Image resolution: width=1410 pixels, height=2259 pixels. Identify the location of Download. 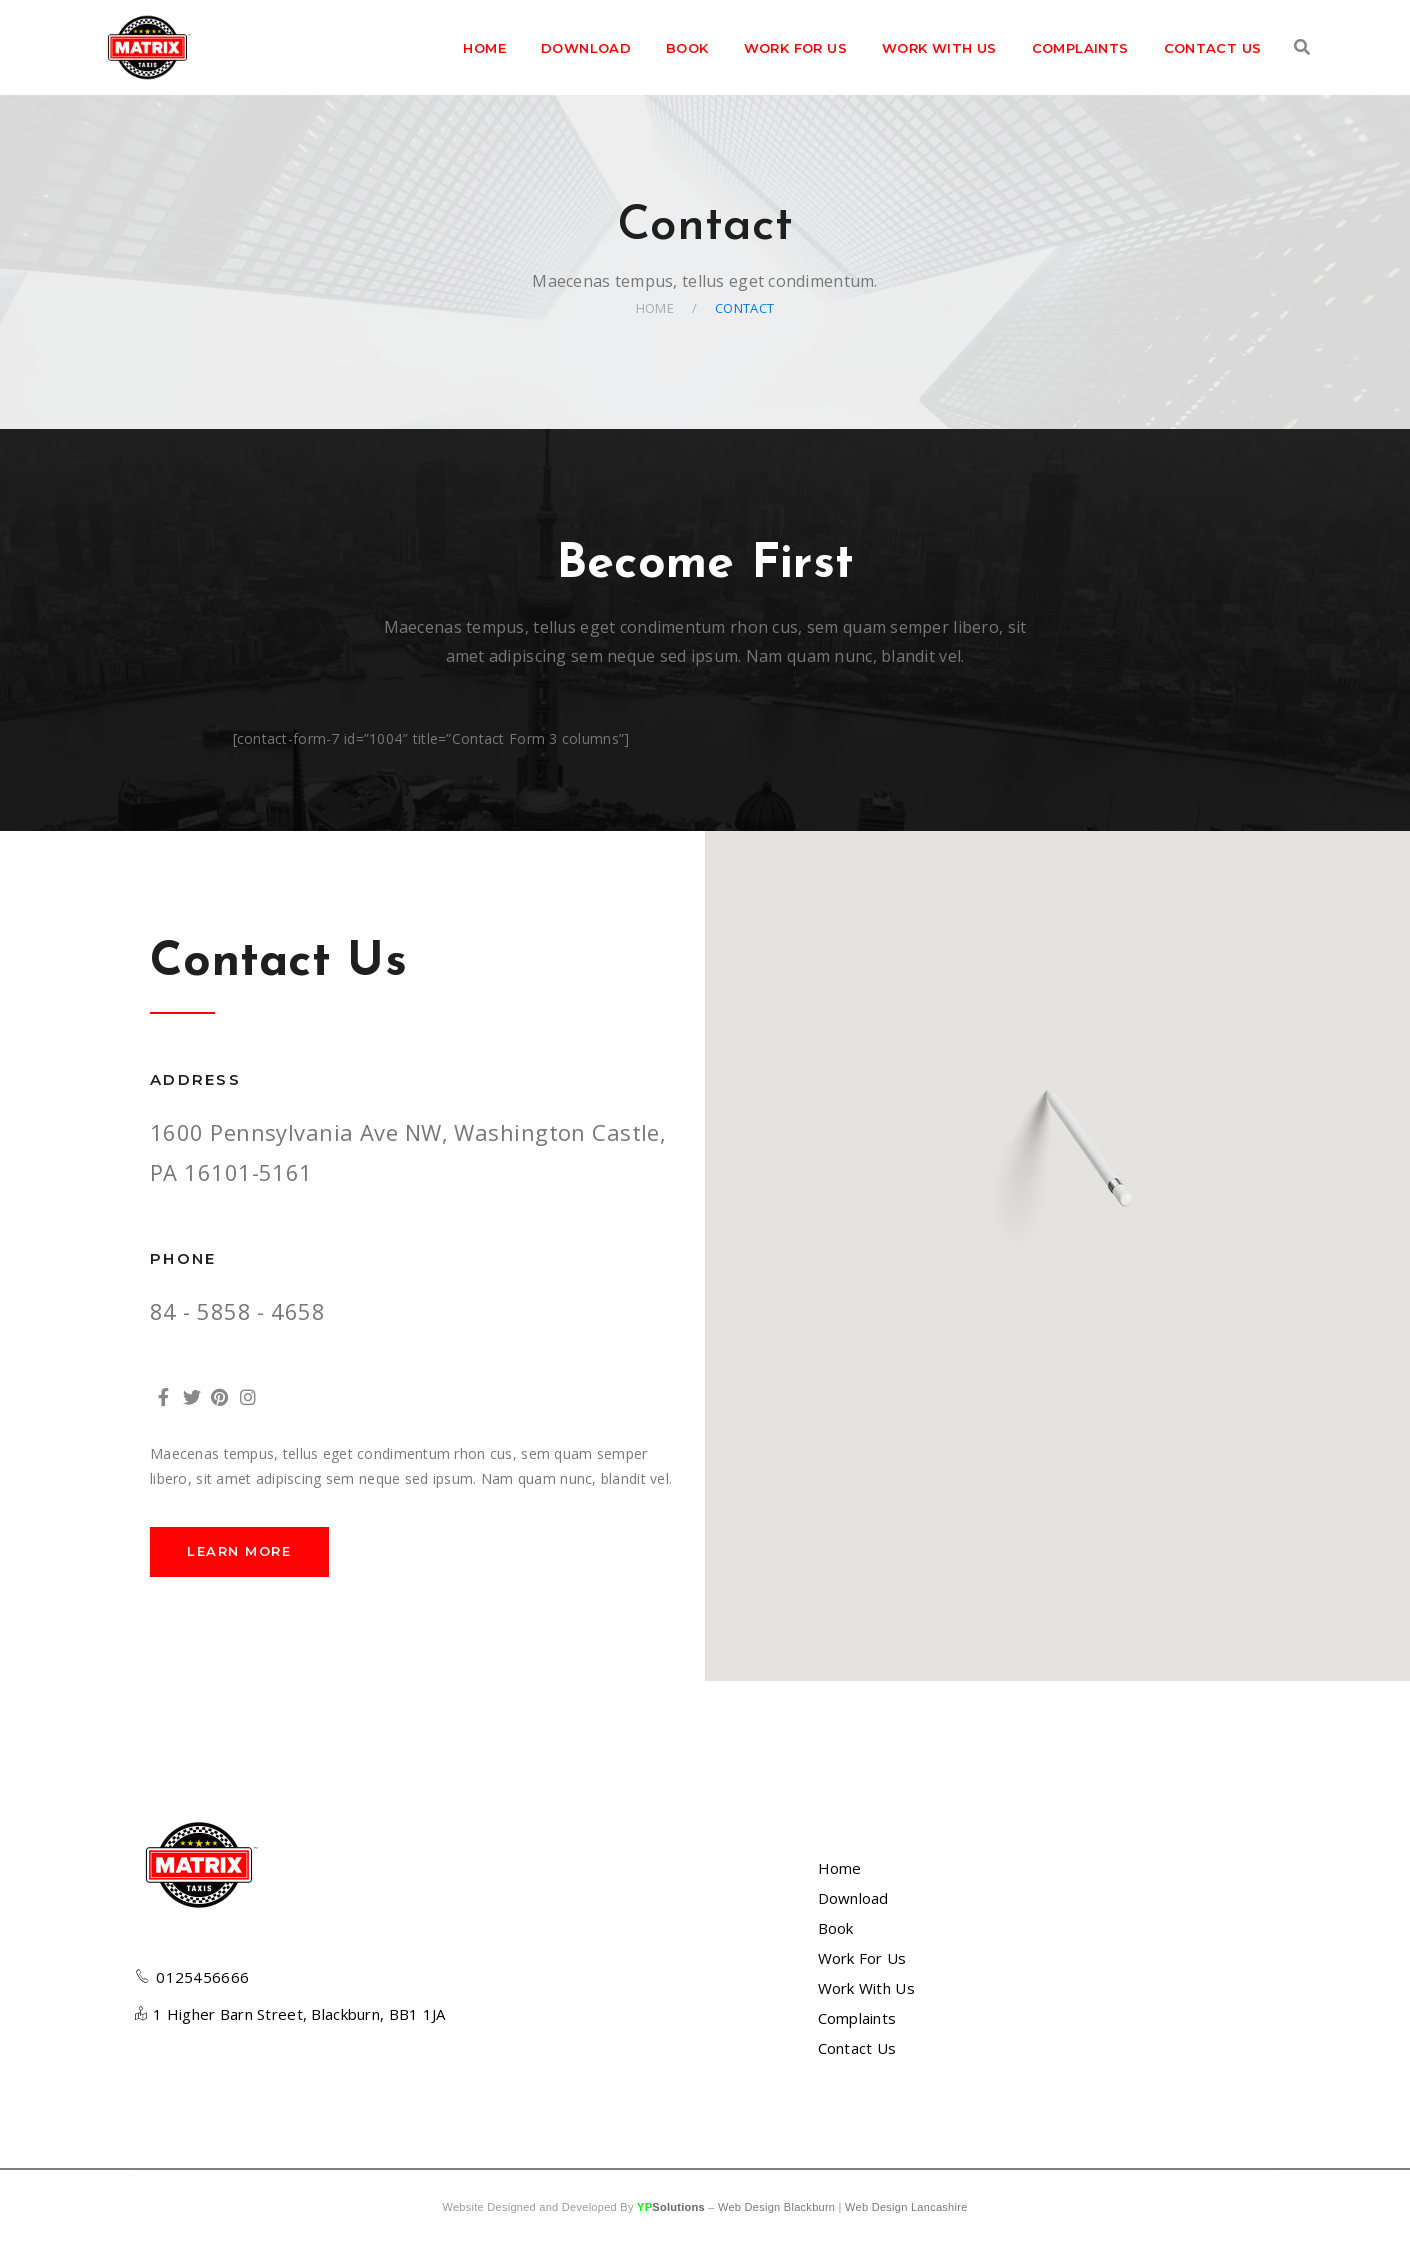
(853, 1898).